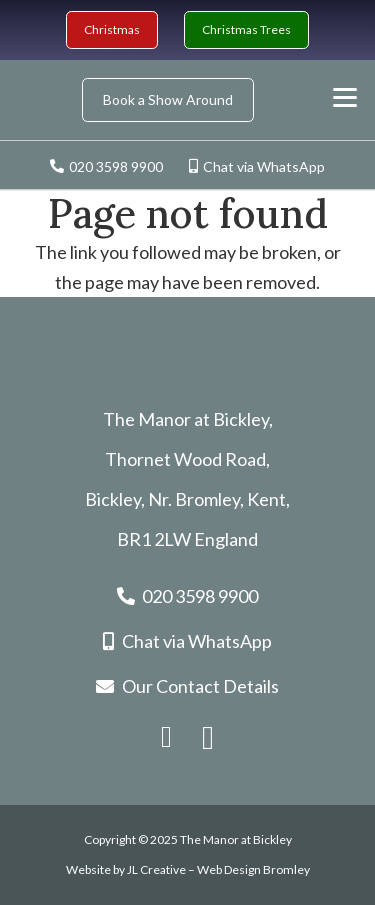 The image size is (375, 905). What do you see at coordinates (166, 737) in the screenshot?
I see `[Facebook]` at bounding box center [166, 737].